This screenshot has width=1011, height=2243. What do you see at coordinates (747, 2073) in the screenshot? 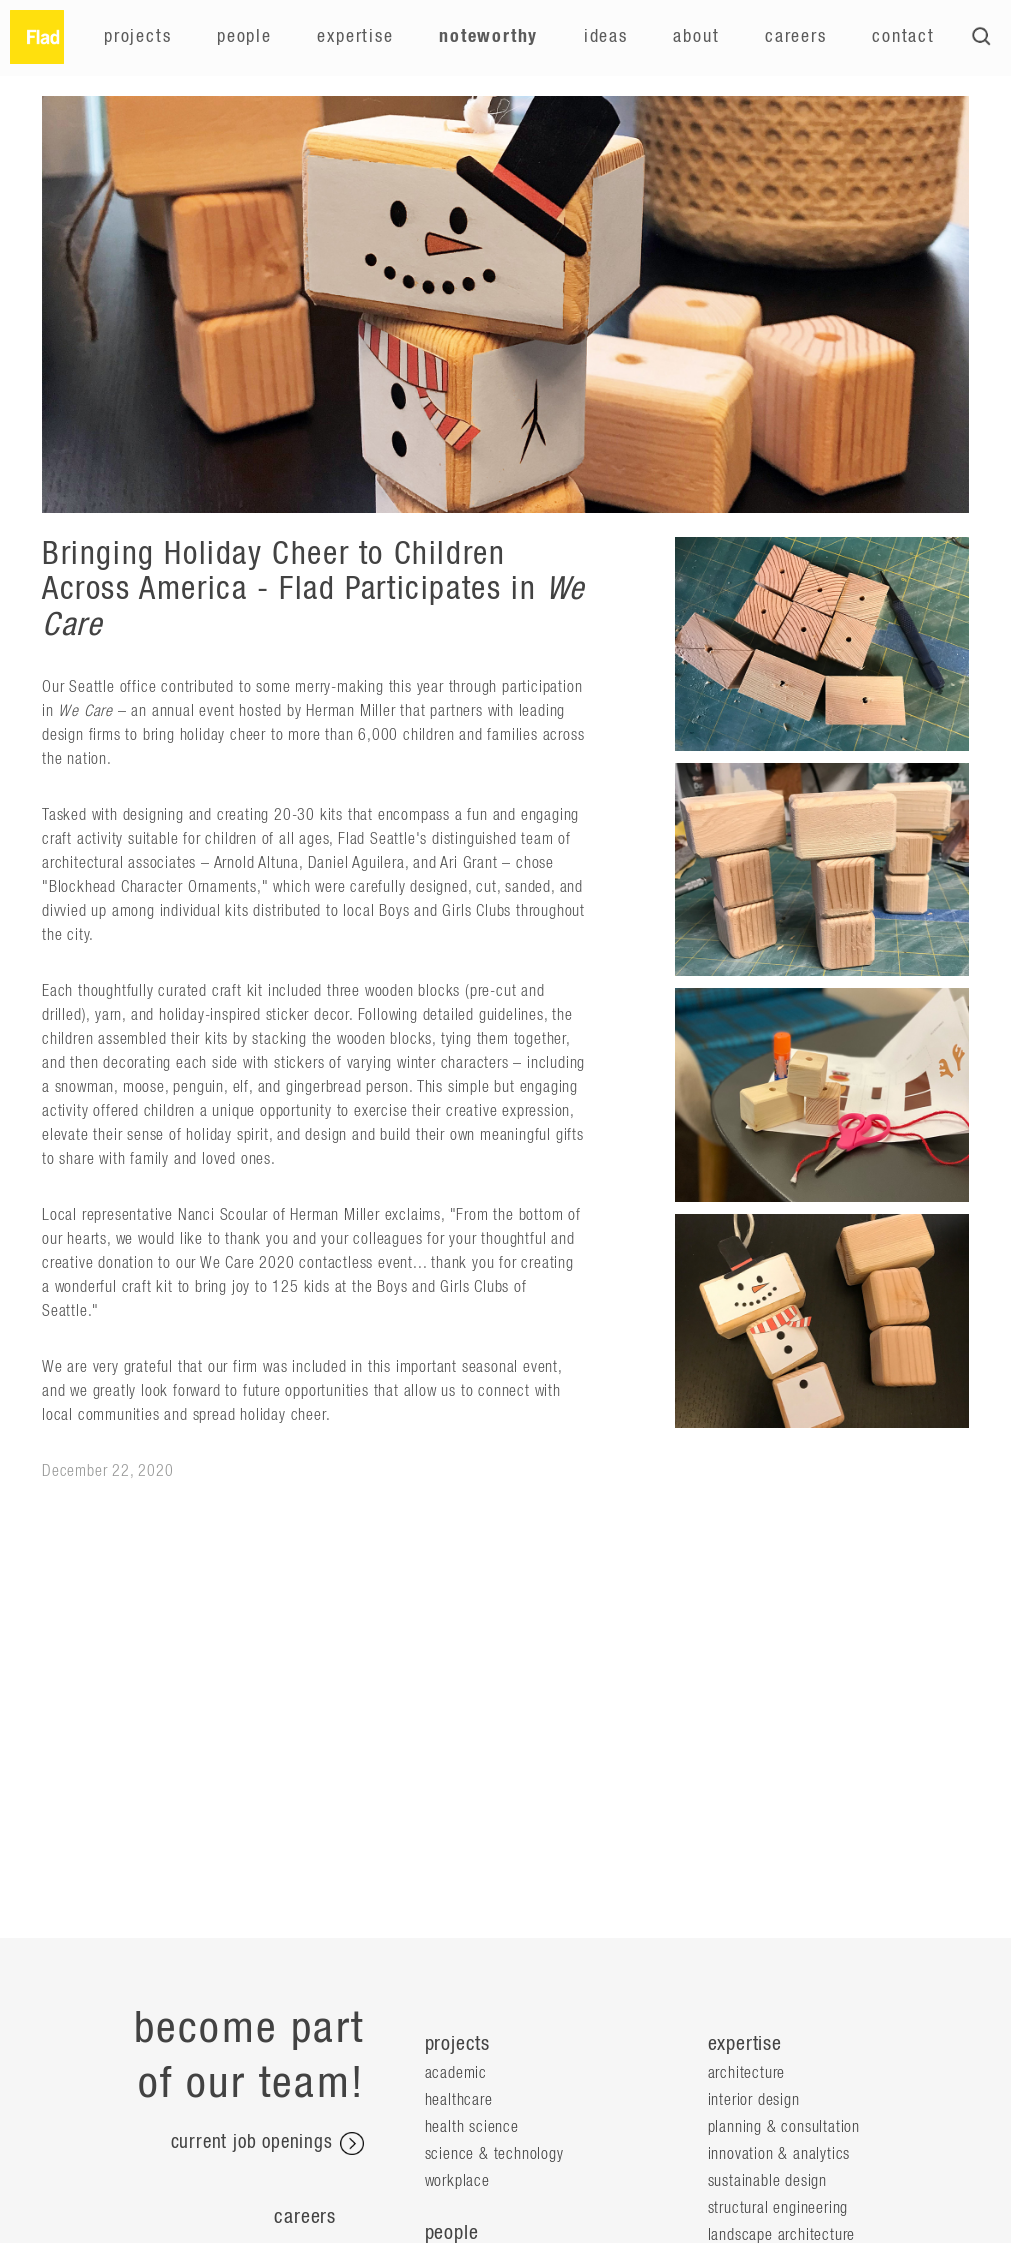
I see `Architecture` at bounding box center [747, 2073].